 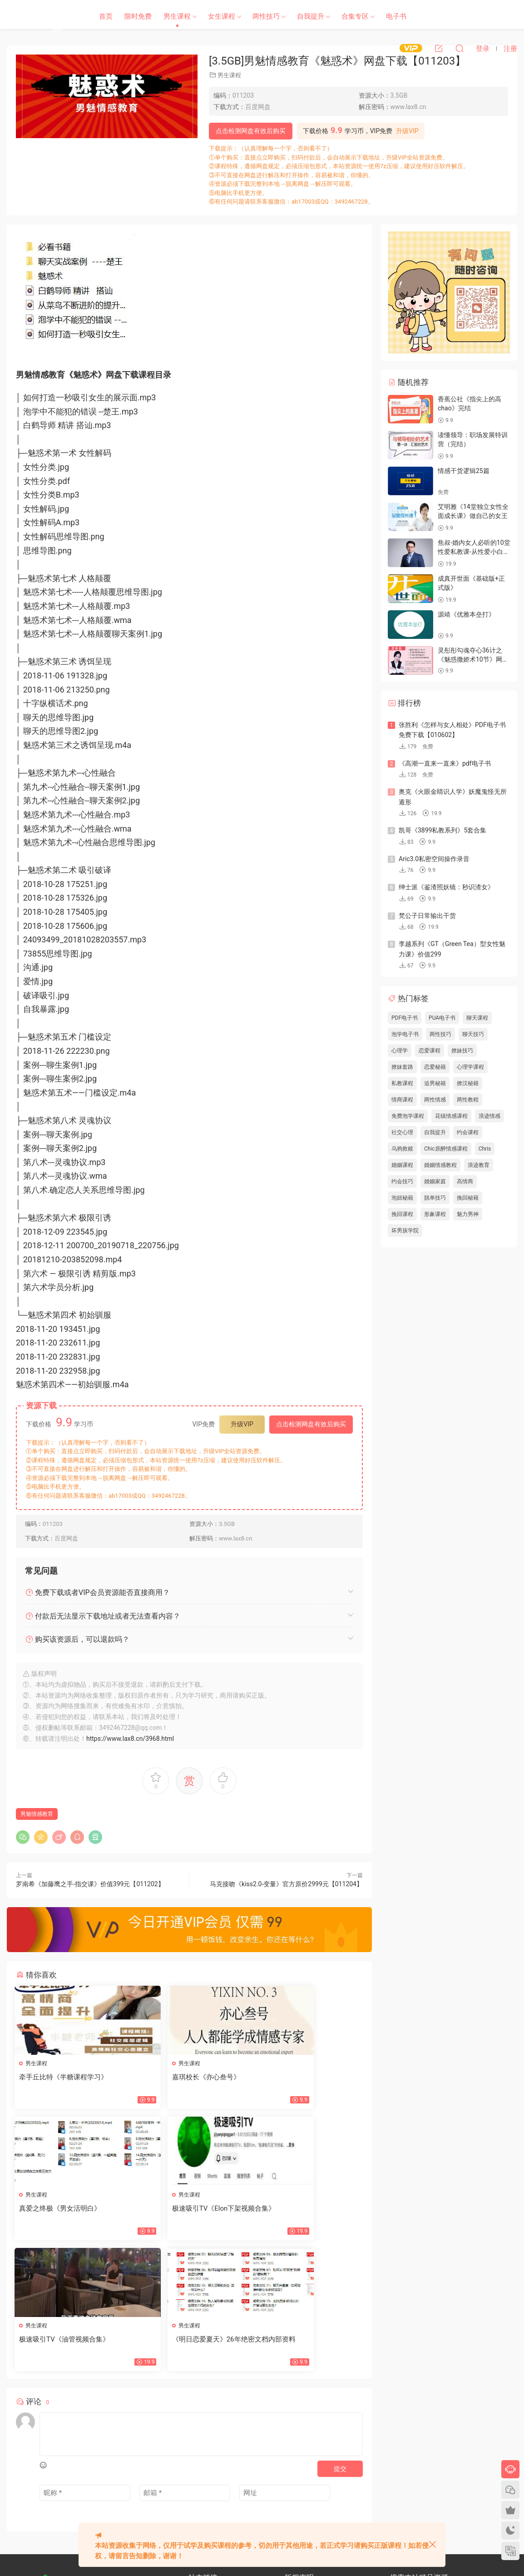 What do you see at coordinates (228, 2470) in the screenshot?
I see `文章归档` at bounding box center [228, 2470].